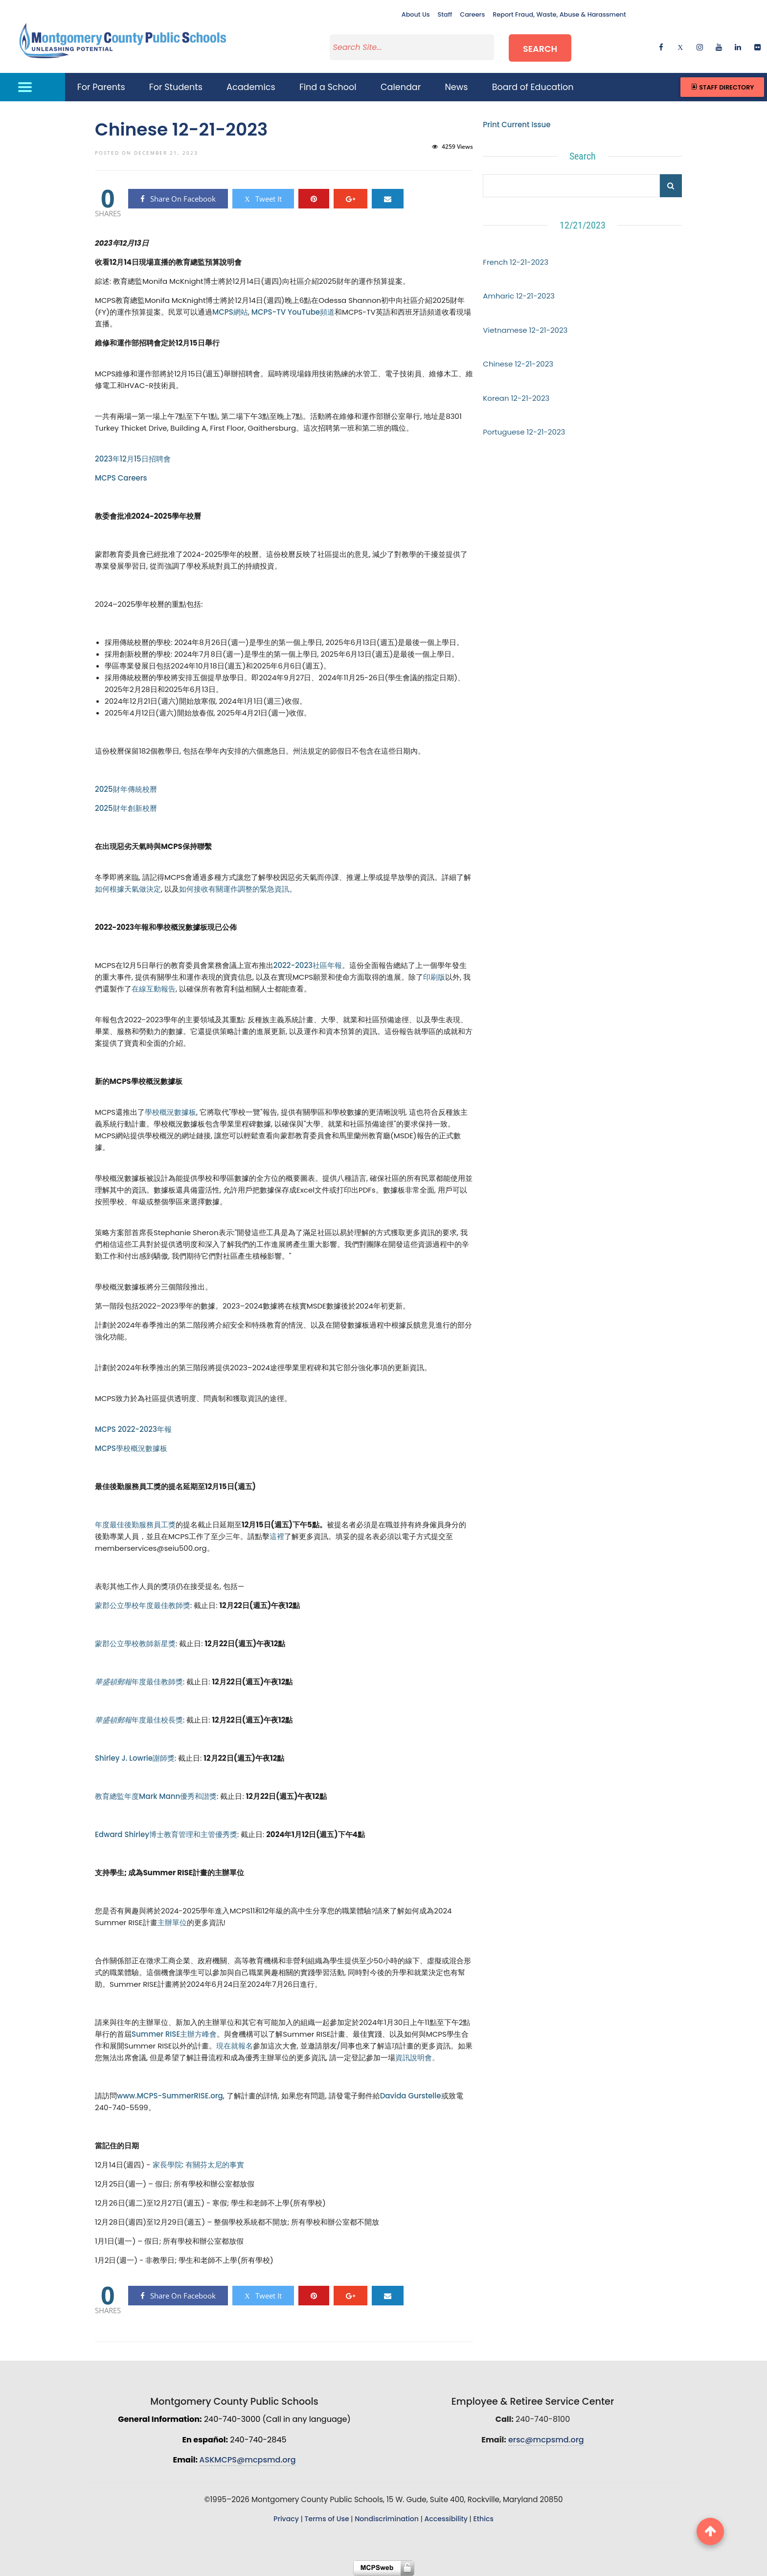  I want to click on [flickr], so click(757, 47).